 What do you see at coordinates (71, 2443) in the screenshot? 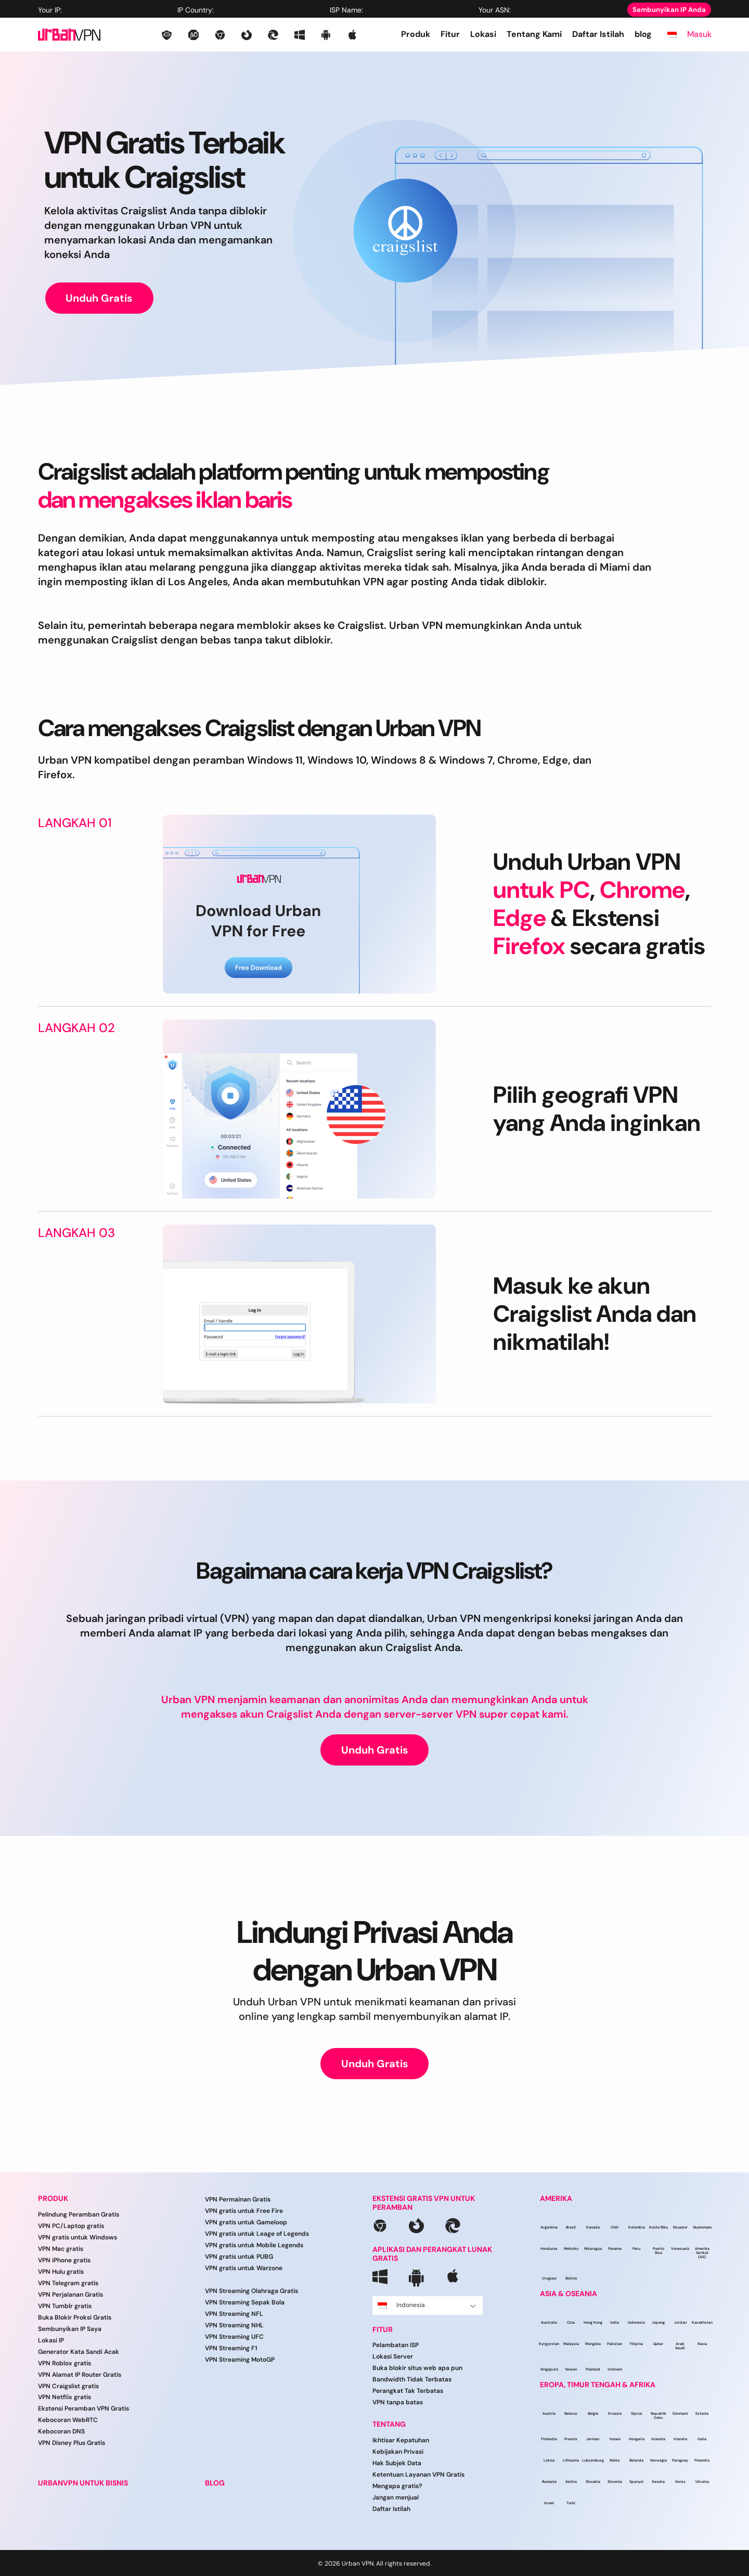
I see `VPN Disney Plus Gratis` at bounding box center [71, 2443].